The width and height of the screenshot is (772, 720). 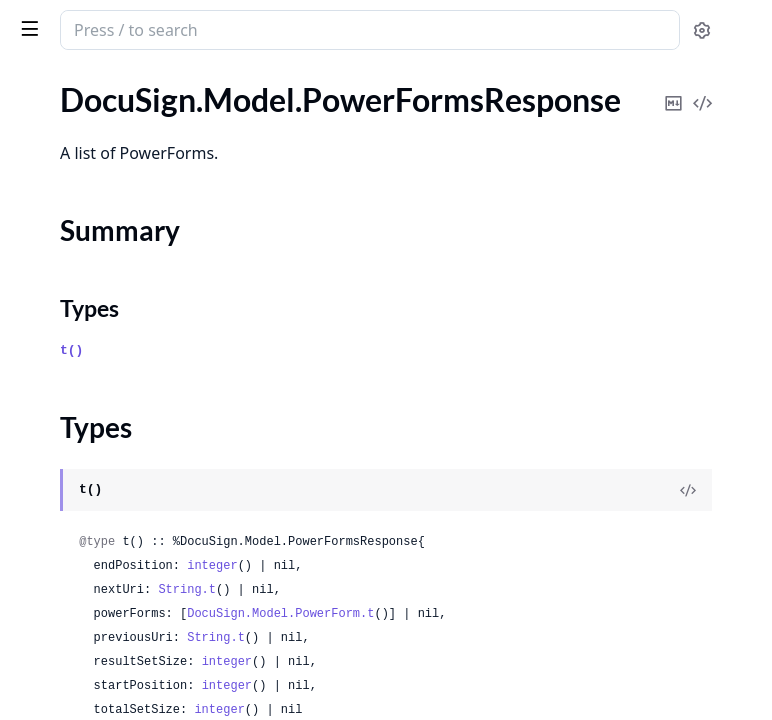 I want to click on DocuSign.Model.RecipientDomain, so click(x=132, y=518).